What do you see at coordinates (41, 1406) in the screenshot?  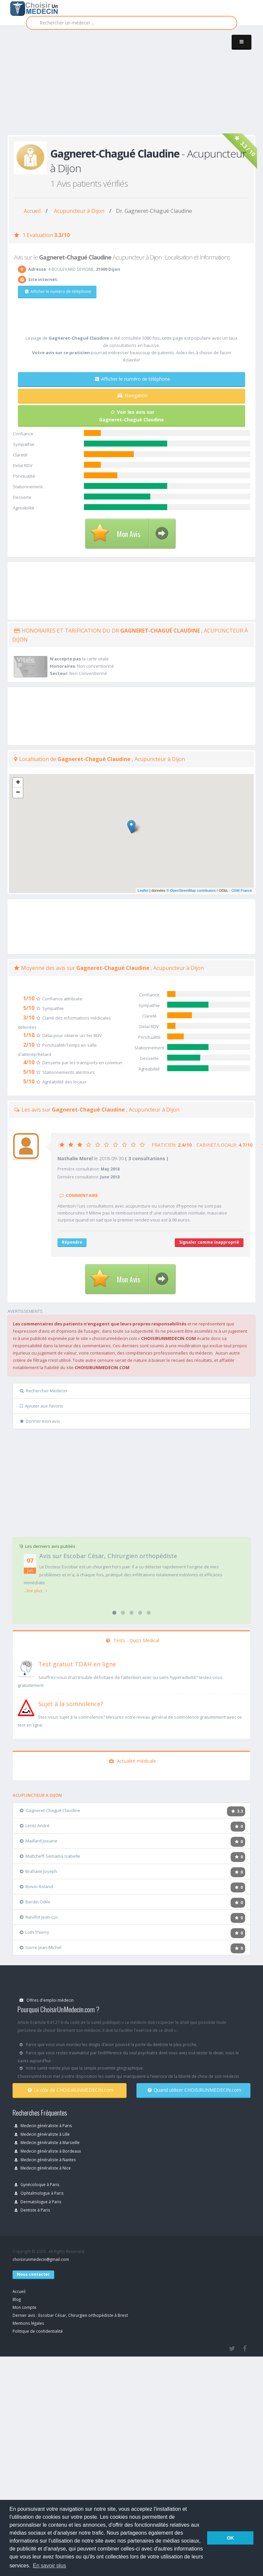 I see `Ajouter aux favoris` at bounding box center [41, 1406].